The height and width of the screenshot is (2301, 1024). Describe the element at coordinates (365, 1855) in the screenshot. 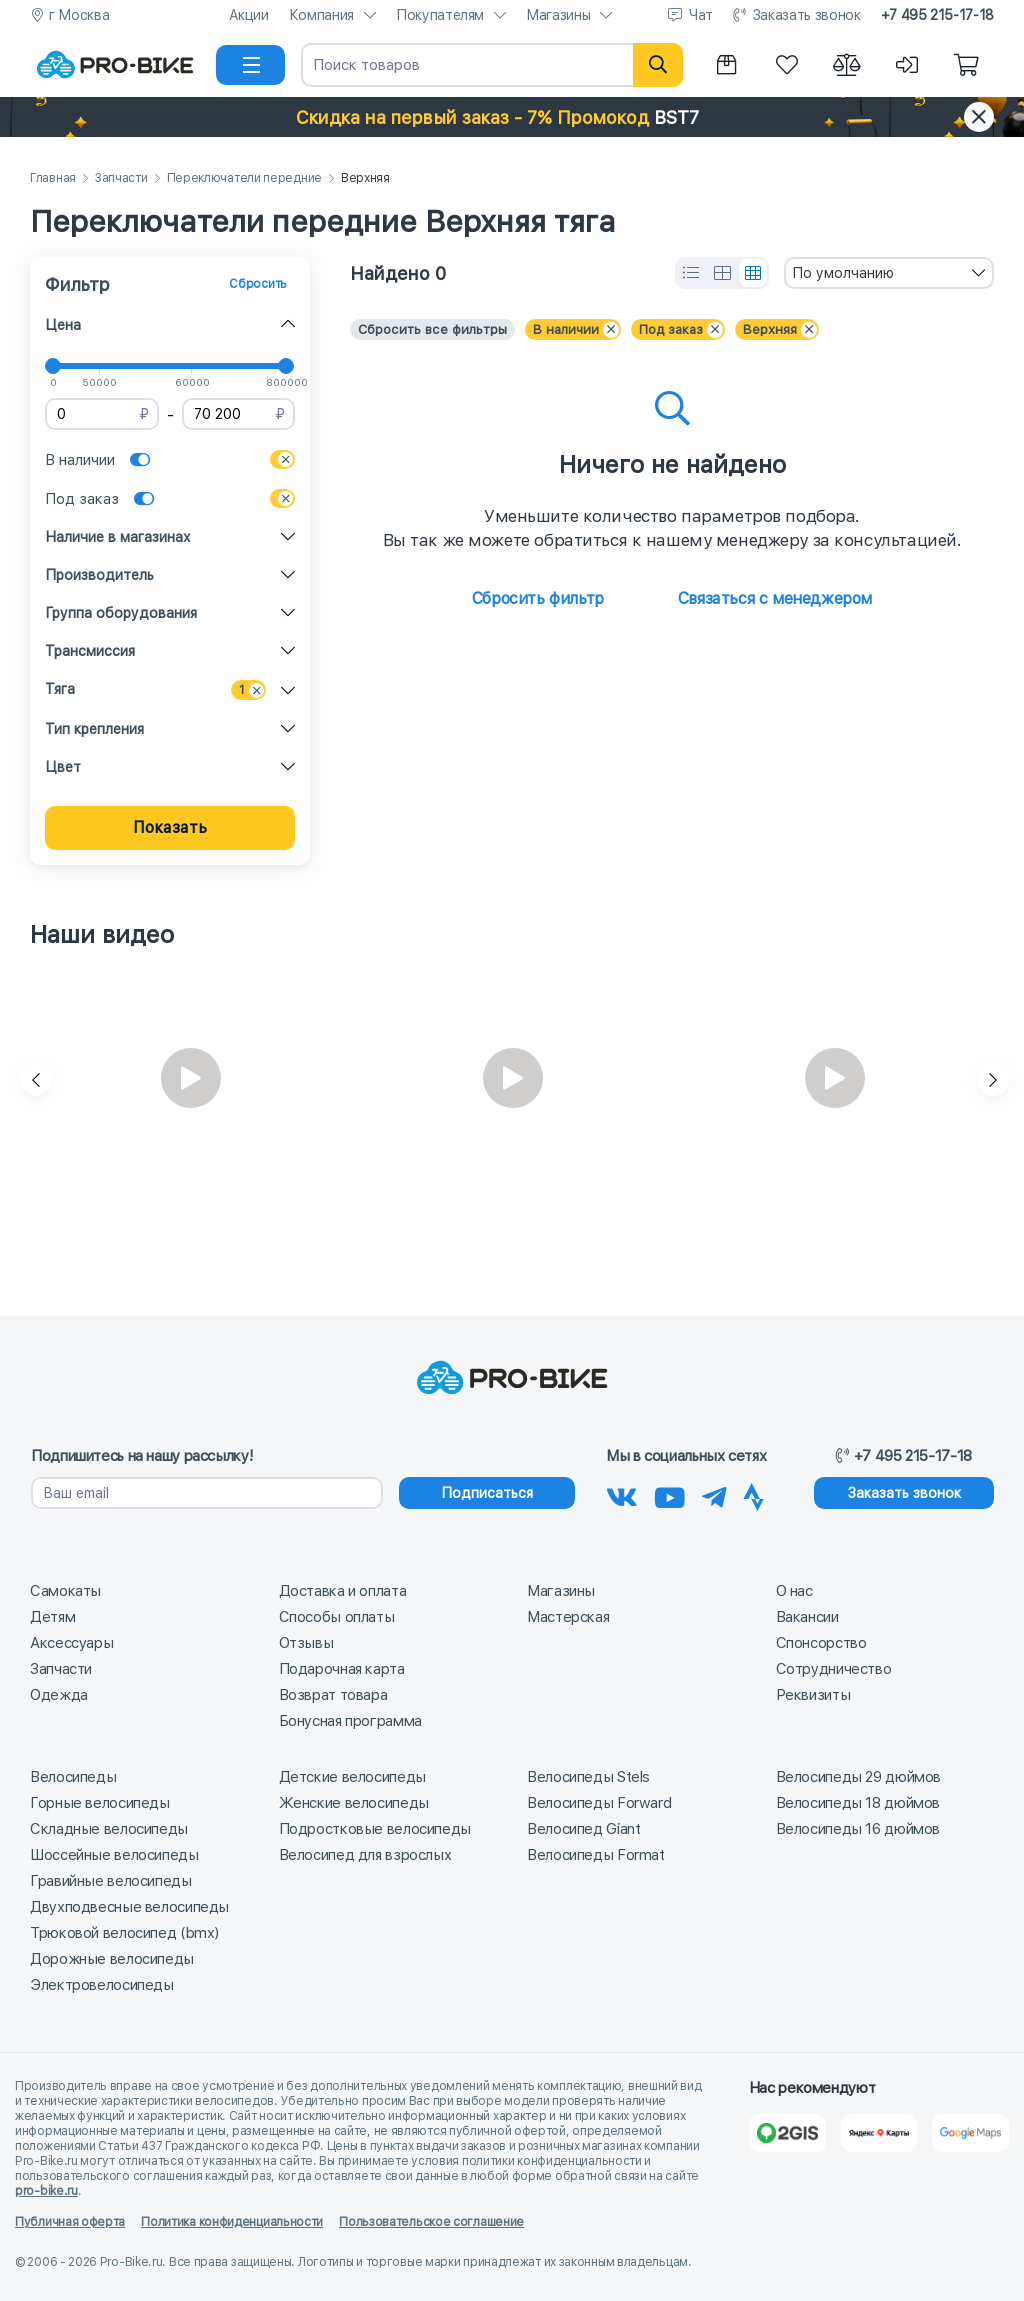

I see `Велосипед для взрослых` at that location.